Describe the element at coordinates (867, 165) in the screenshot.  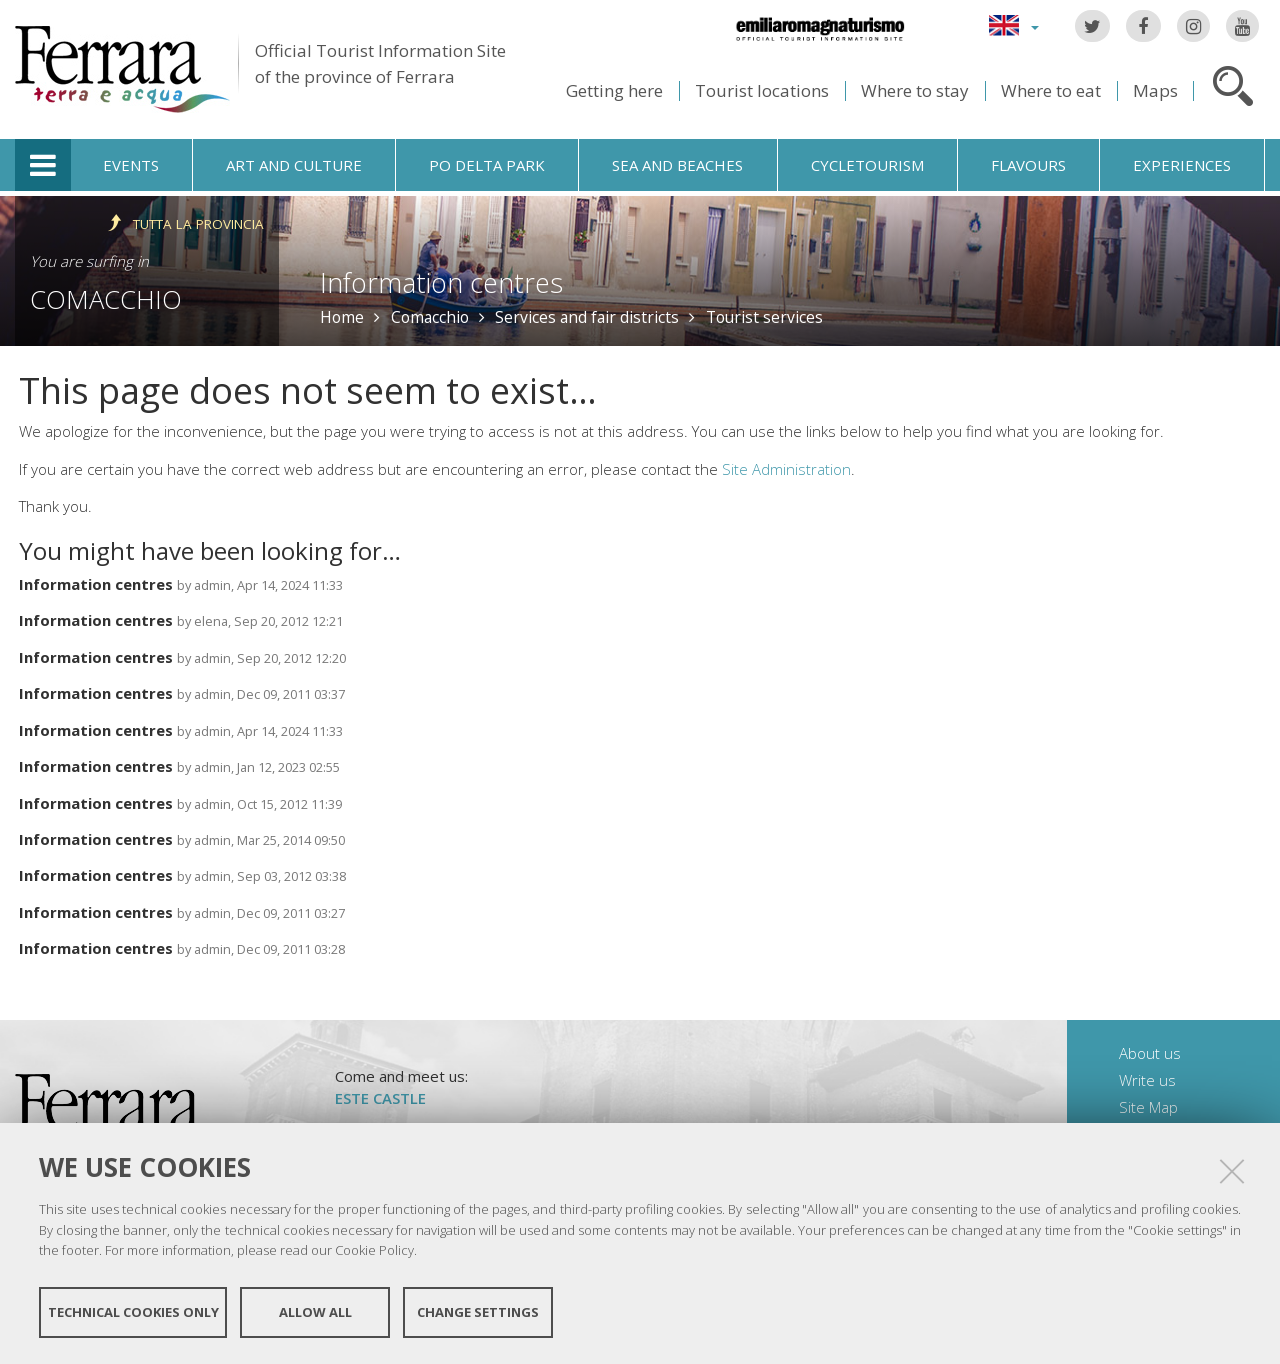
I see `Cycletourism` at that location.